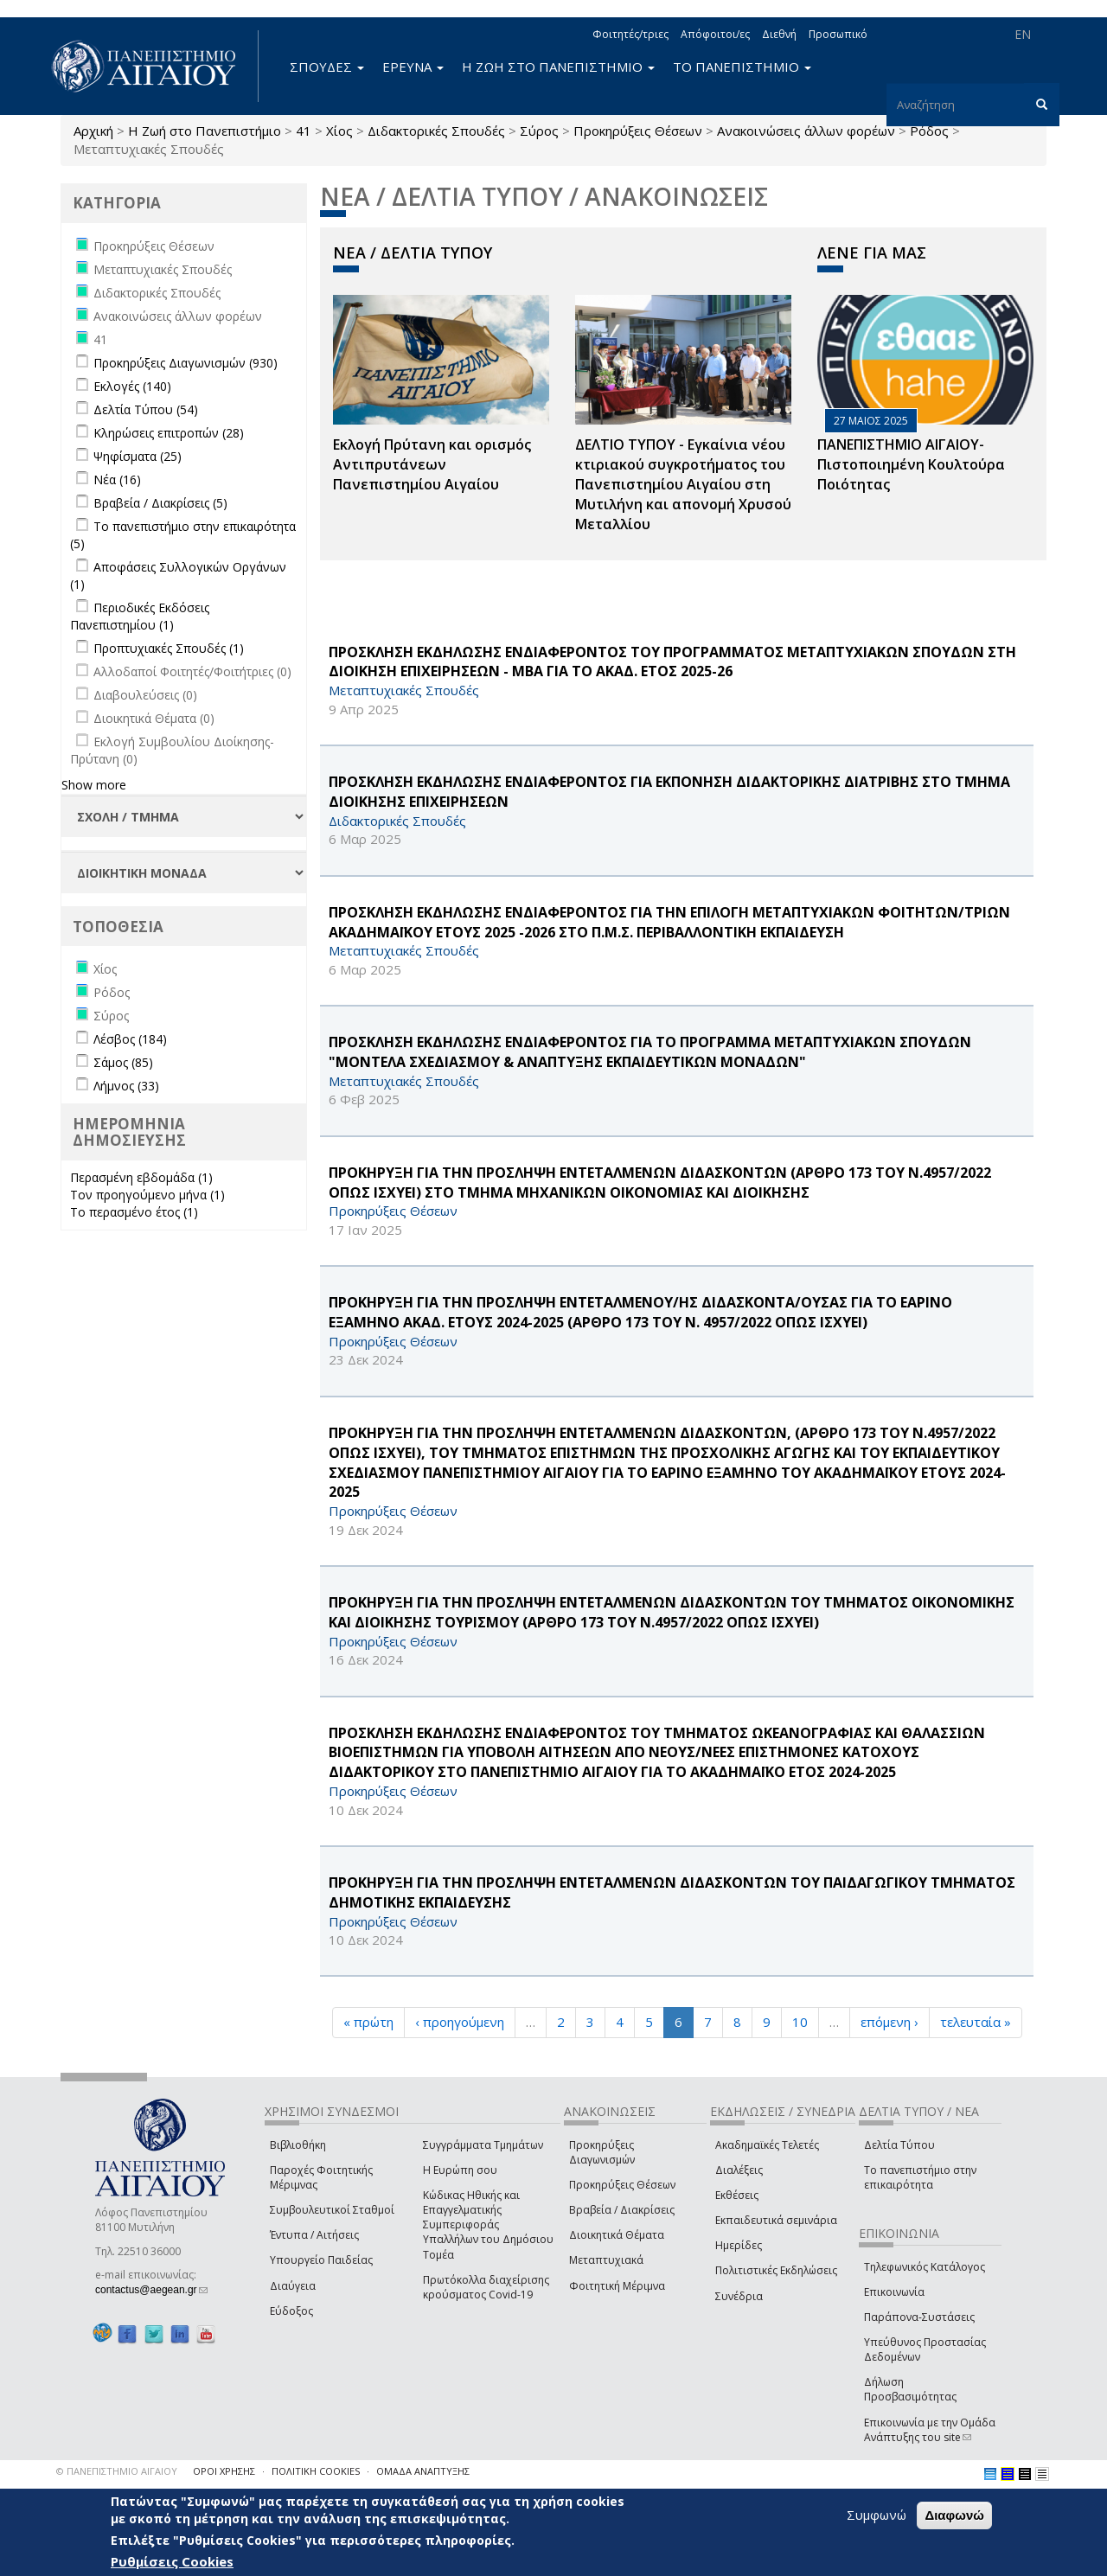  I want to click on Προκηρύξεις Διαγωνισμών, so click(602, 2152).